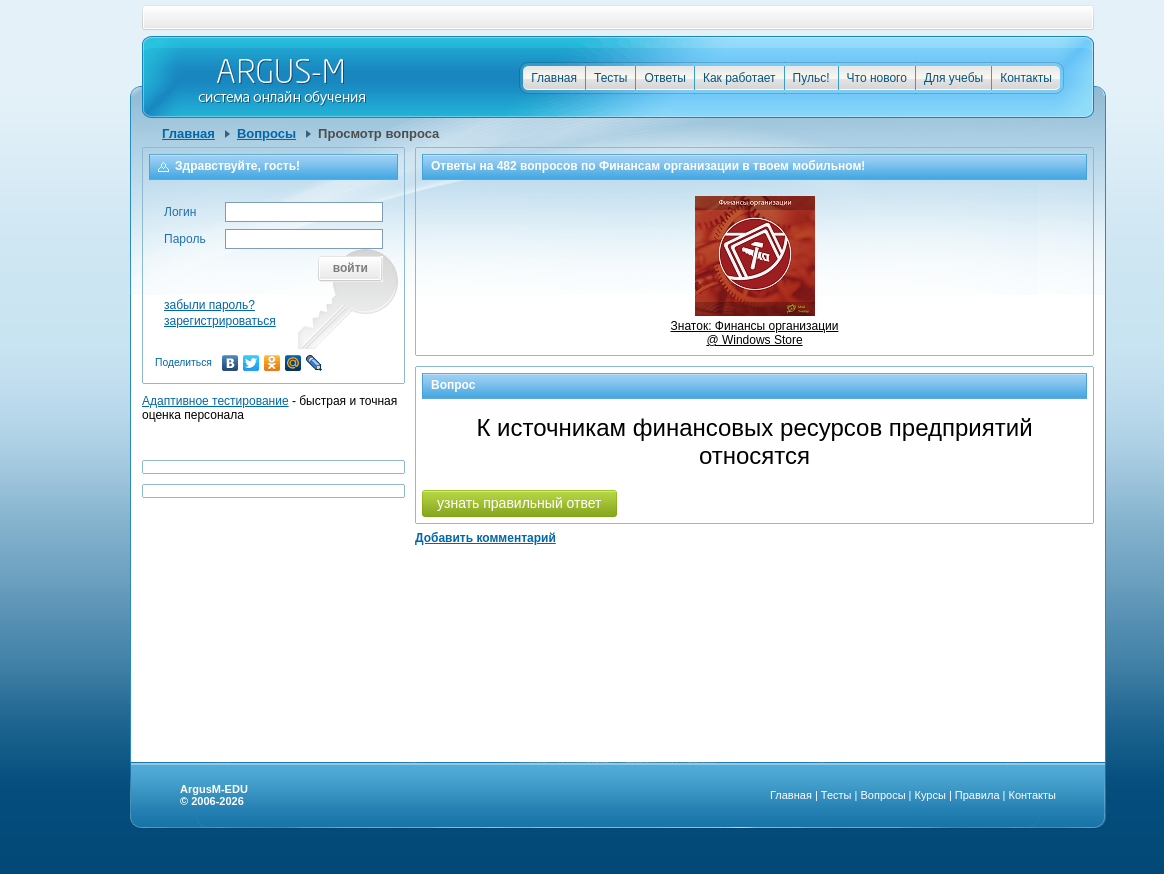 The image size is (1164, 874). I want to click on Логин, so click(180, 212).